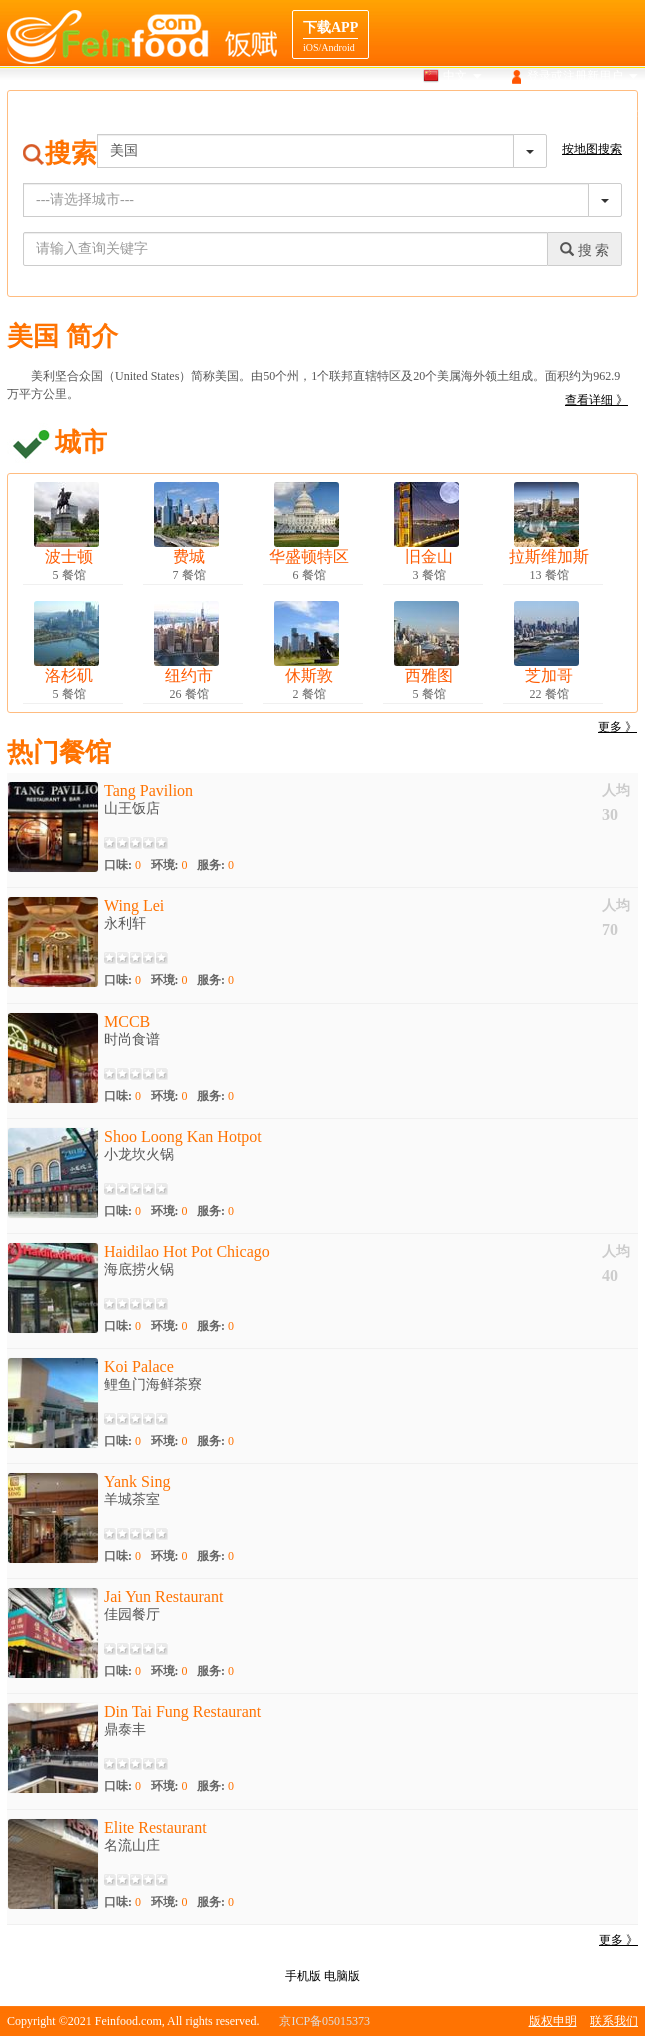 Image resolution: width=645 pixels, height=2036 pixels. Describe the element at coordinates (342, 1976) in the screenshot. I see `电脑版` at that location.